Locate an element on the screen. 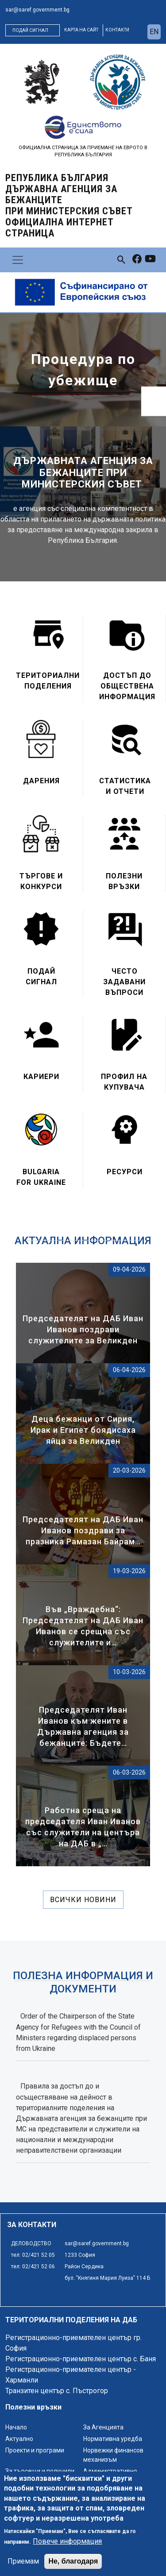  контакти is located at coordinates (117, 29).